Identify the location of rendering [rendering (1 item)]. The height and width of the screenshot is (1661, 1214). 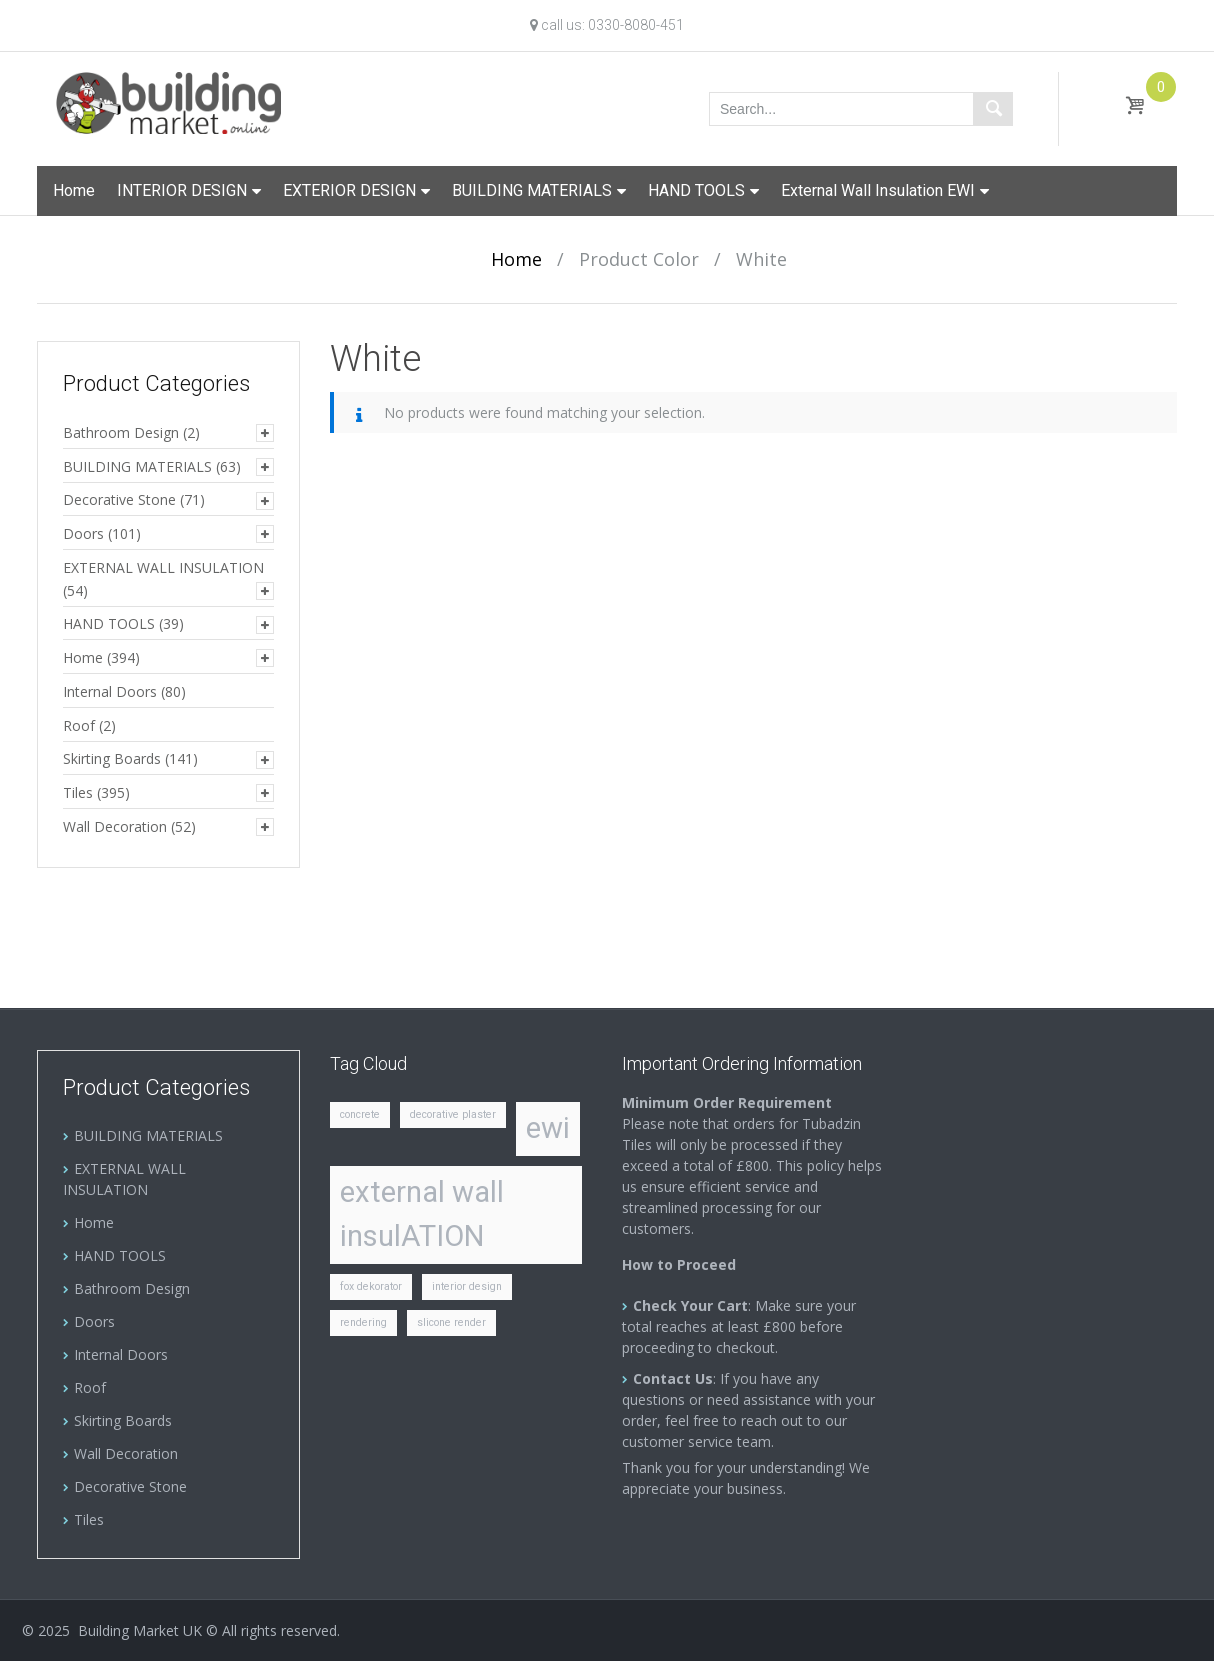
(363, 1322).